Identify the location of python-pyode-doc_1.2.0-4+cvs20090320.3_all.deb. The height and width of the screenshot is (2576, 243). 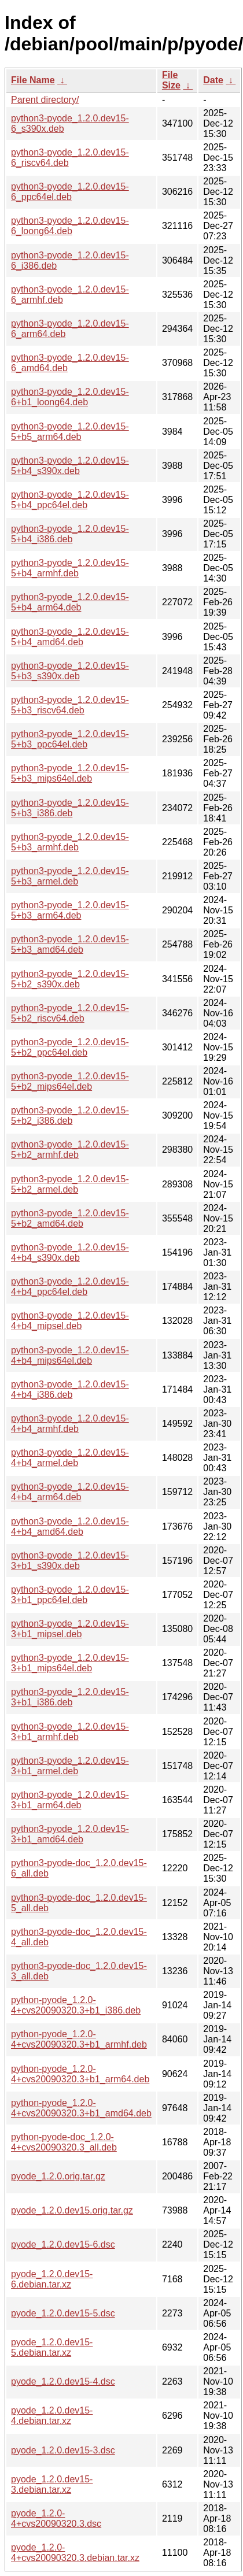
(64, 2142).